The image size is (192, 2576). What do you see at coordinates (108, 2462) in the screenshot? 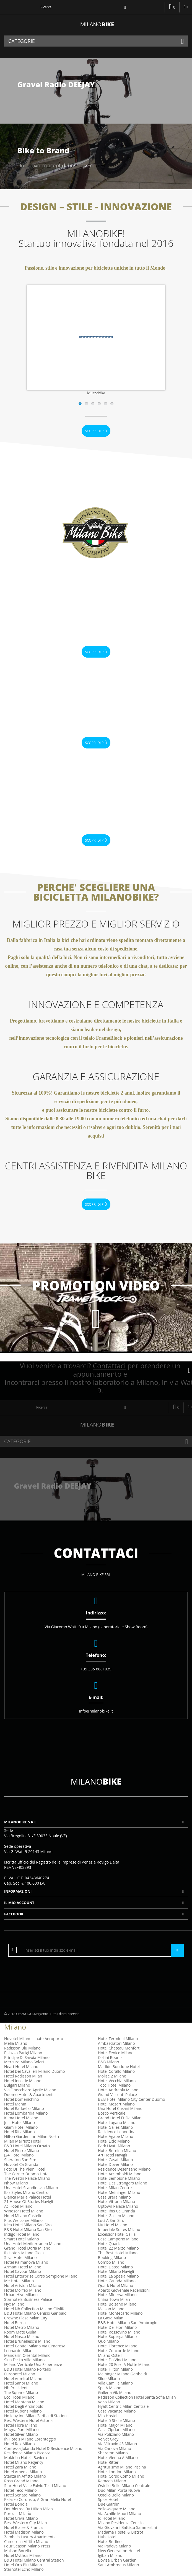
I see `Hotel Ritter` at bounding box center [108, 2462].